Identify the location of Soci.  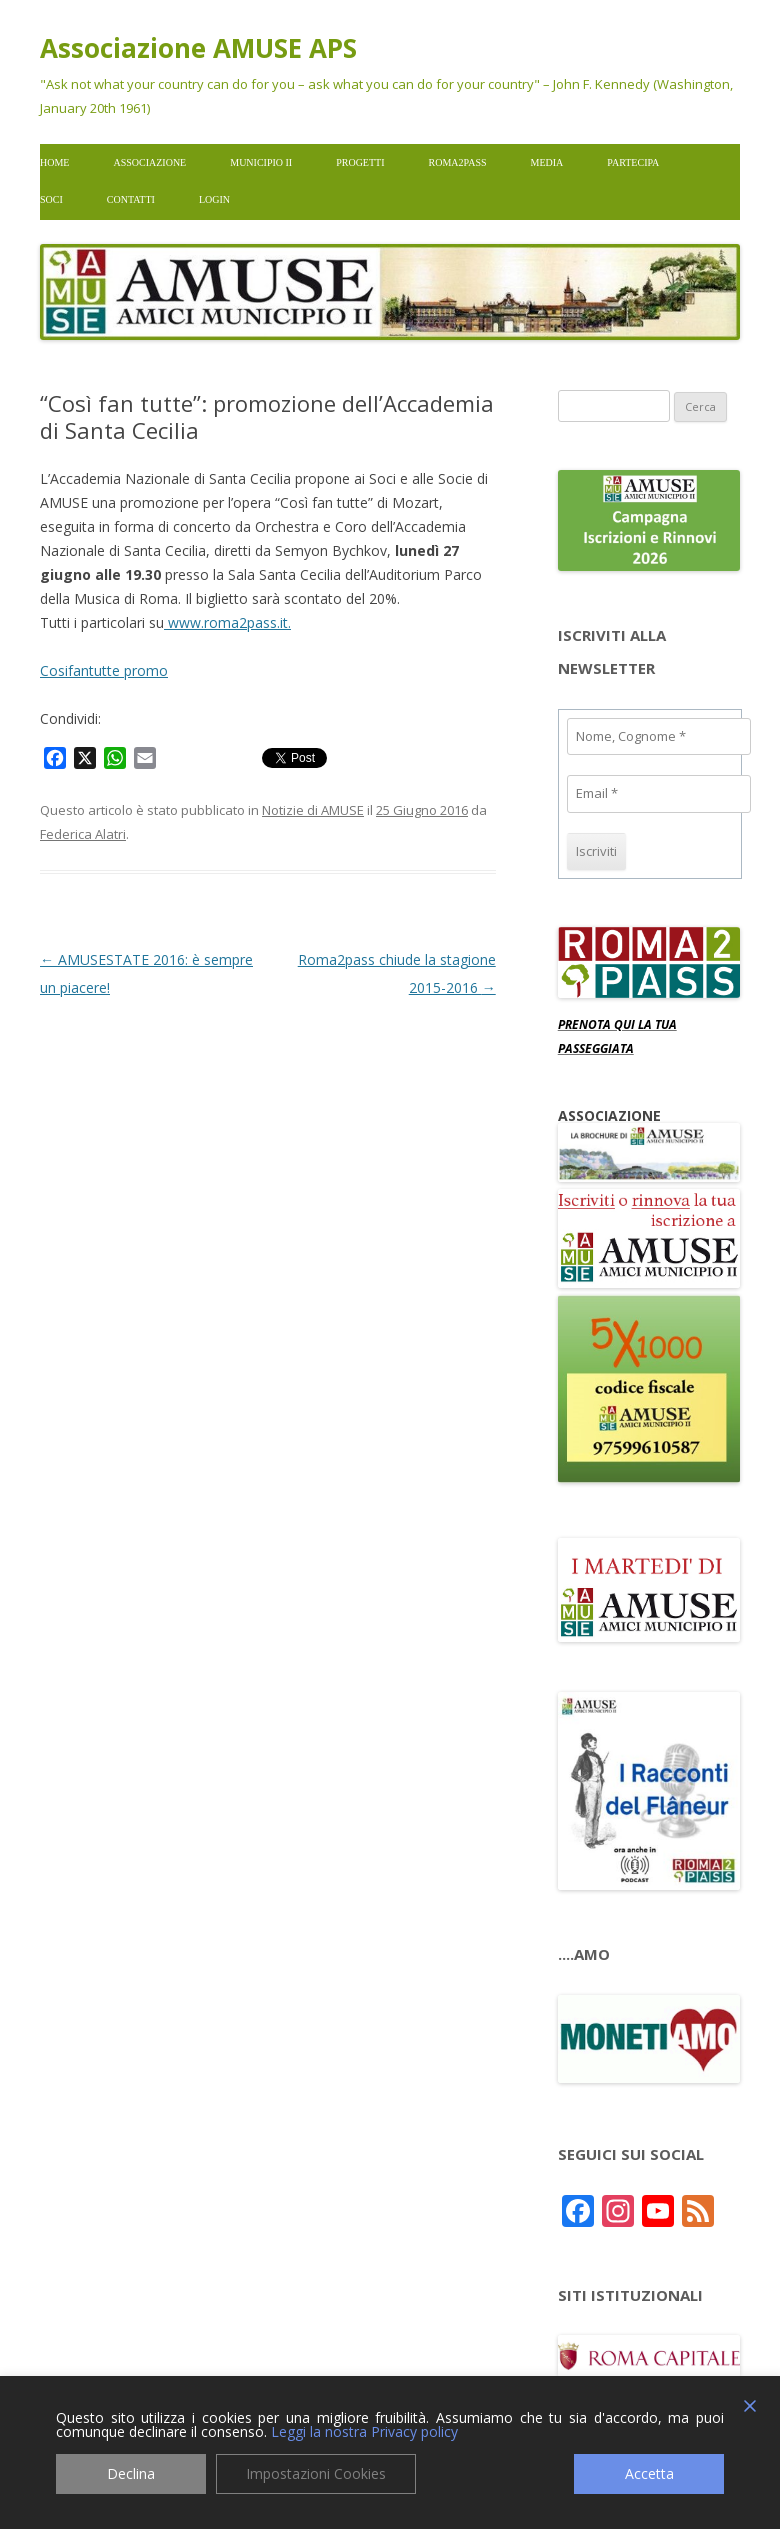
(51, 199).